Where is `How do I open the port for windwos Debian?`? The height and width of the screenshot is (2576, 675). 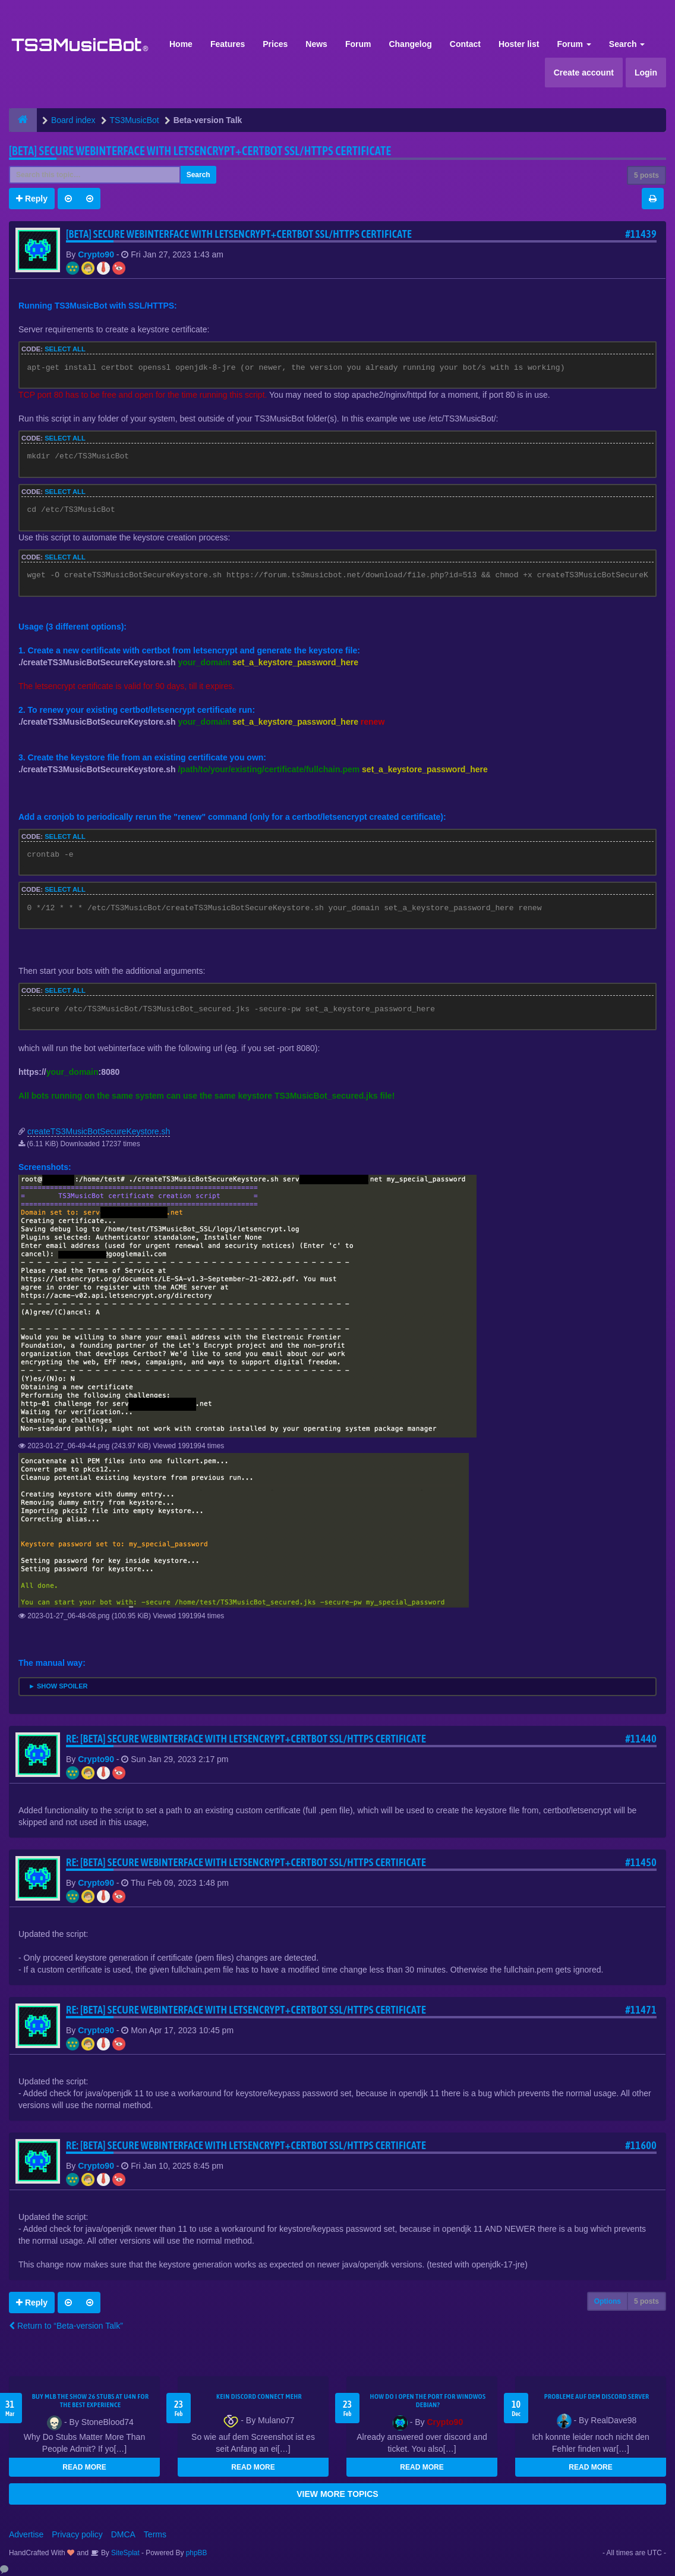
How do I open the port for windwos Debian? is located at coordinates (428, 2400).